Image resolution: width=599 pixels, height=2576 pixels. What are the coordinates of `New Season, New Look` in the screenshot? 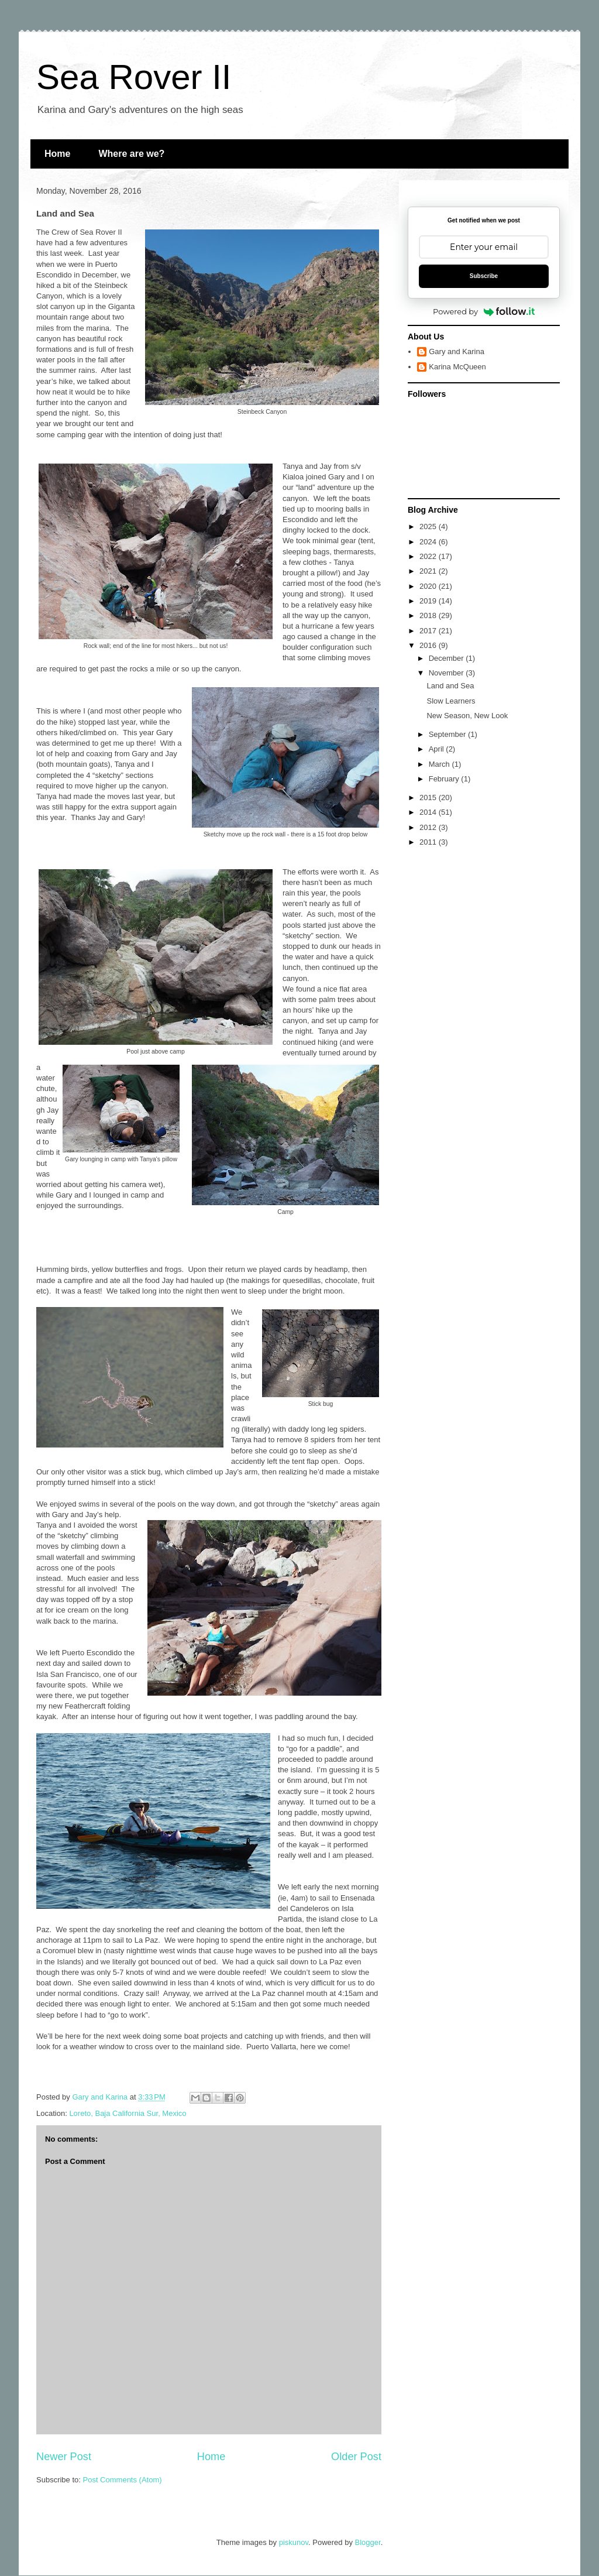 It's located at (467, 715).